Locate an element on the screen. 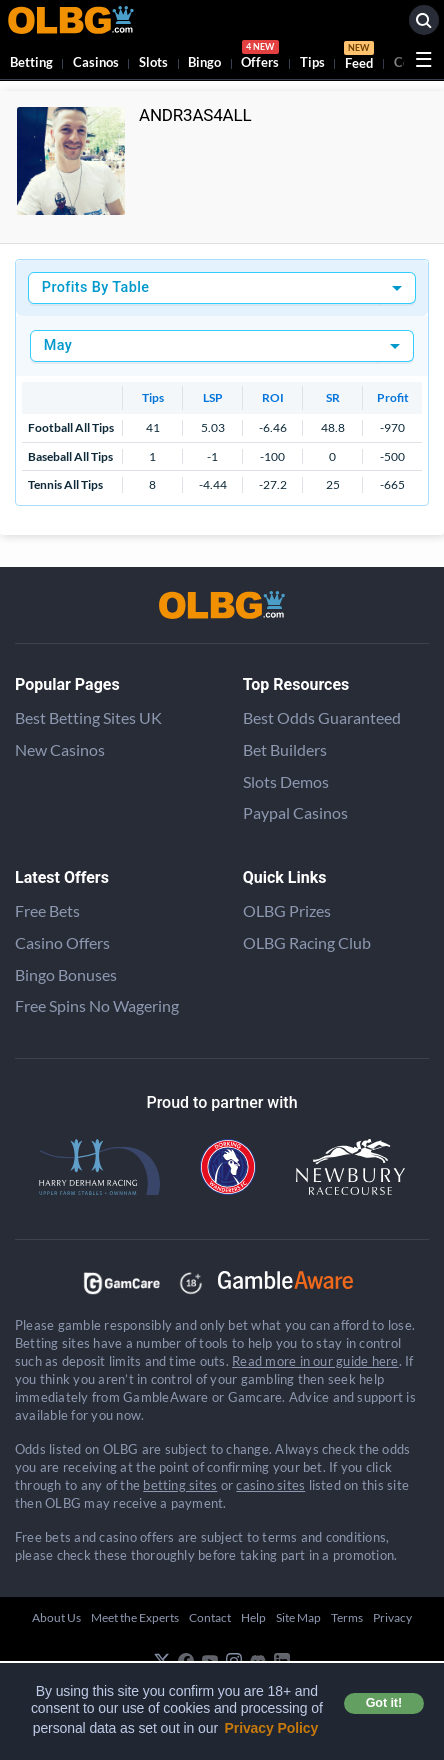 This screenshot has height=1760, width=444. Slots is located at coordinates (153, 62).